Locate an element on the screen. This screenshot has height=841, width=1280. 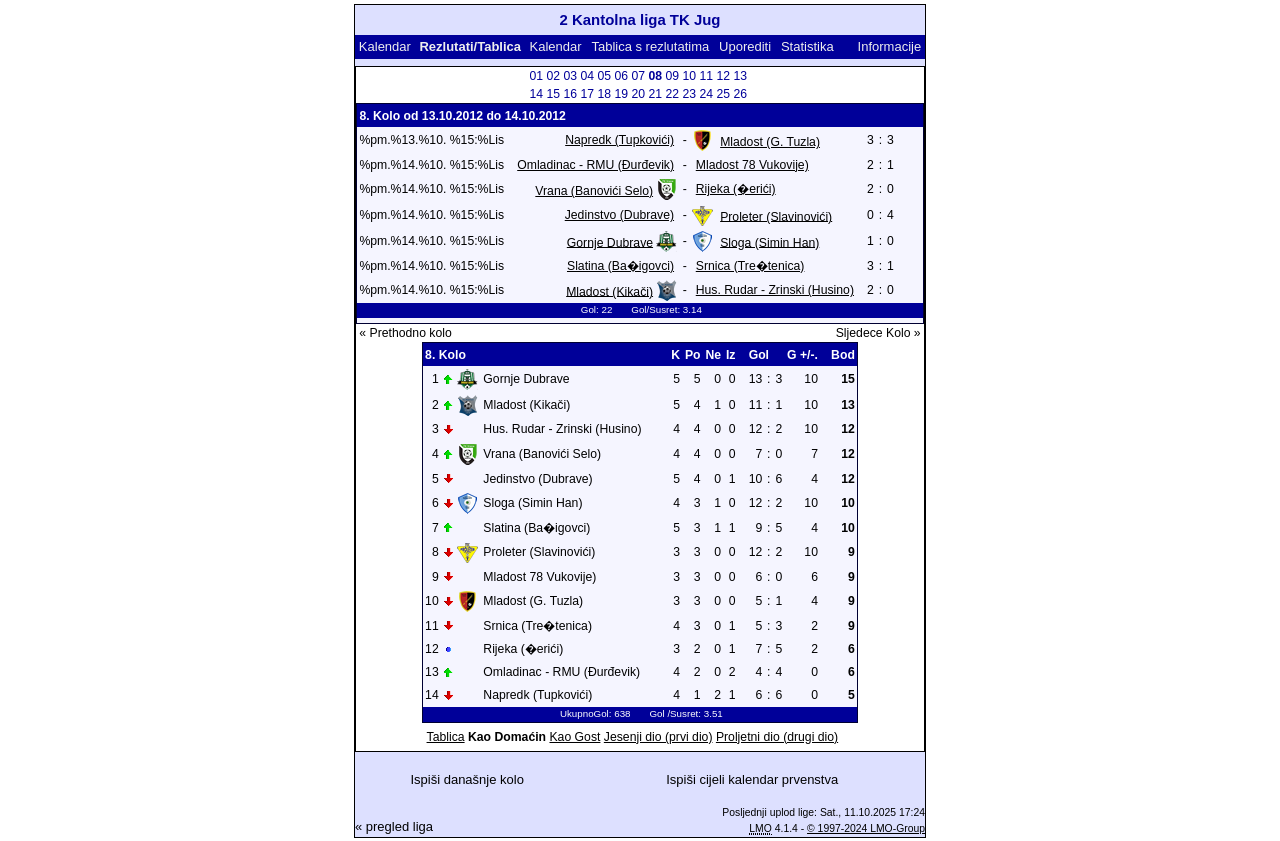
© 1997-2024 LMO-Group is located at coordinates (866, 828).